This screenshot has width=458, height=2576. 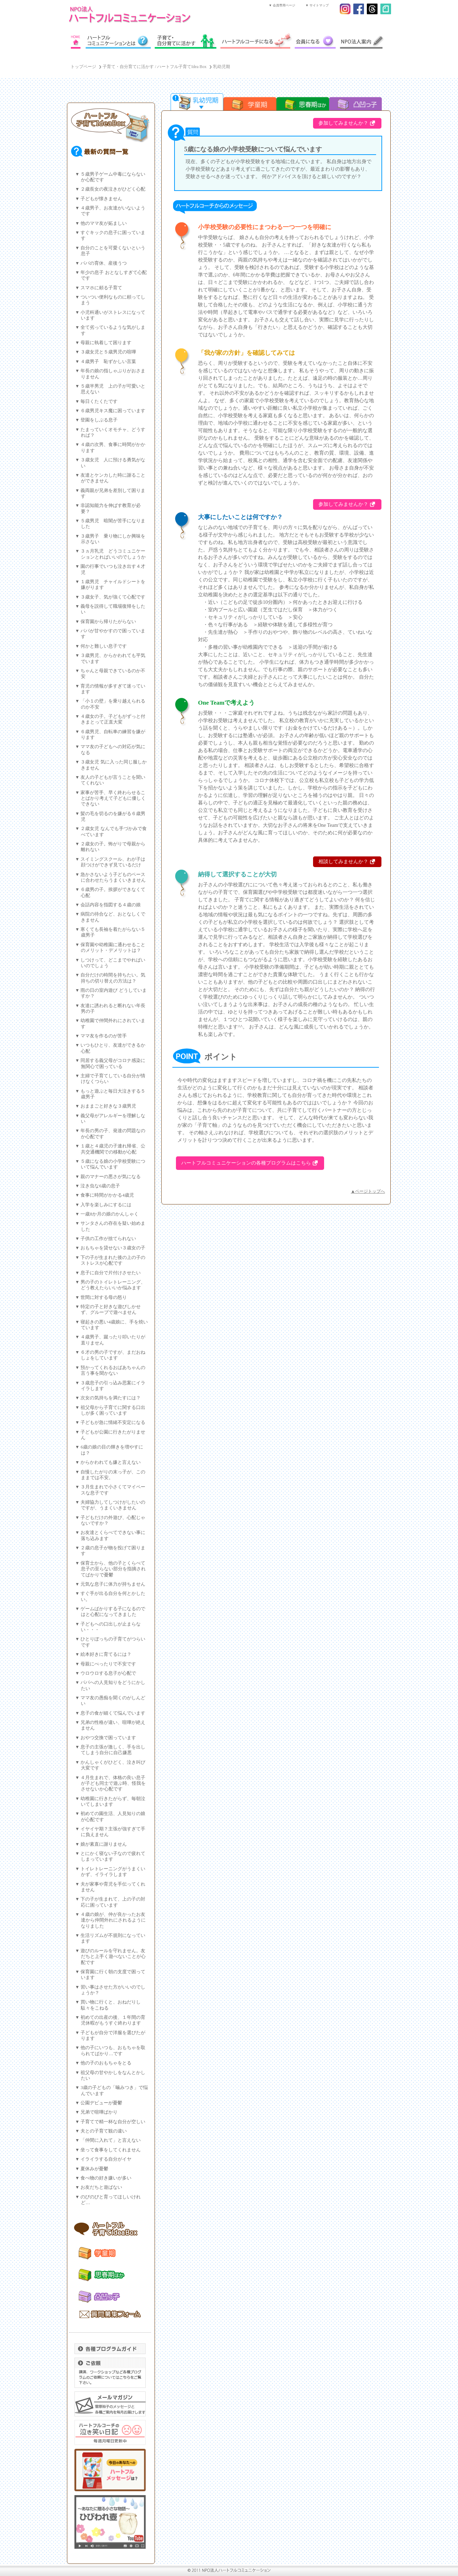 What do you see at coordinates (113, 798) in the screenshot?
I see `家事が苦手、早く終わらせることばかり考えて子どもに優しくできない` at bounding box center [113, 798].